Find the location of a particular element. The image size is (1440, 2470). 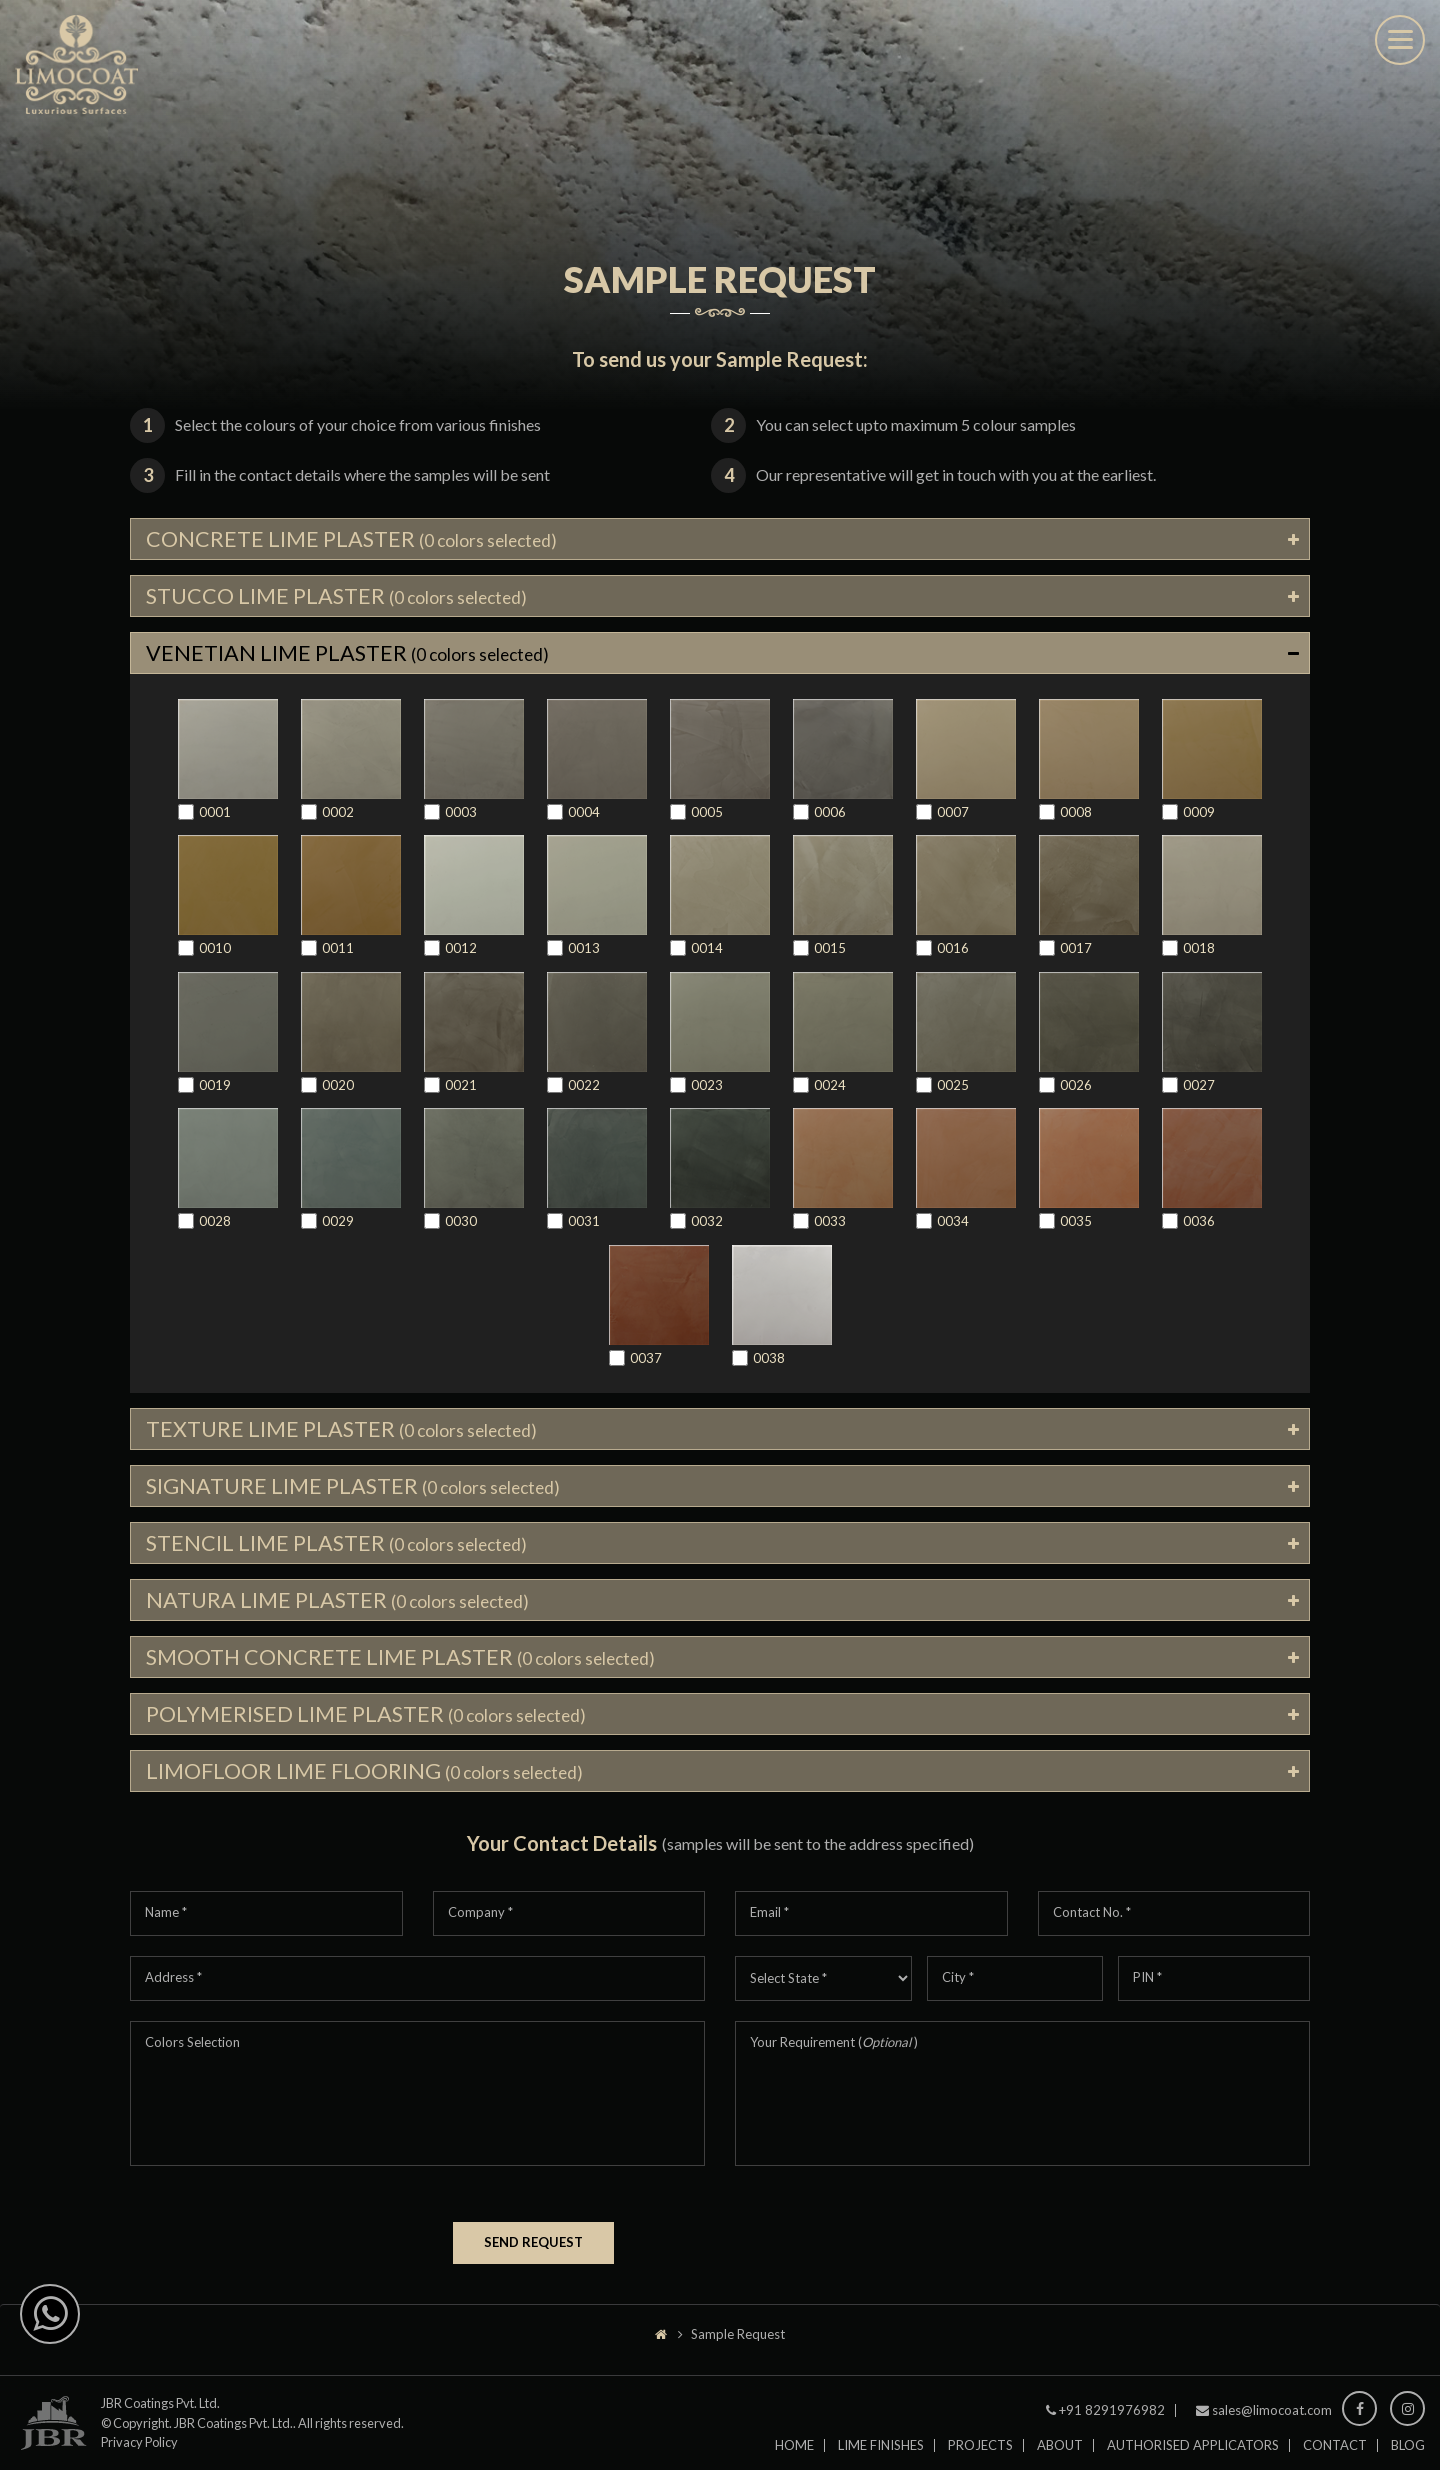

STUCCO LIME PLASTER is located at coordinates (340, 597).